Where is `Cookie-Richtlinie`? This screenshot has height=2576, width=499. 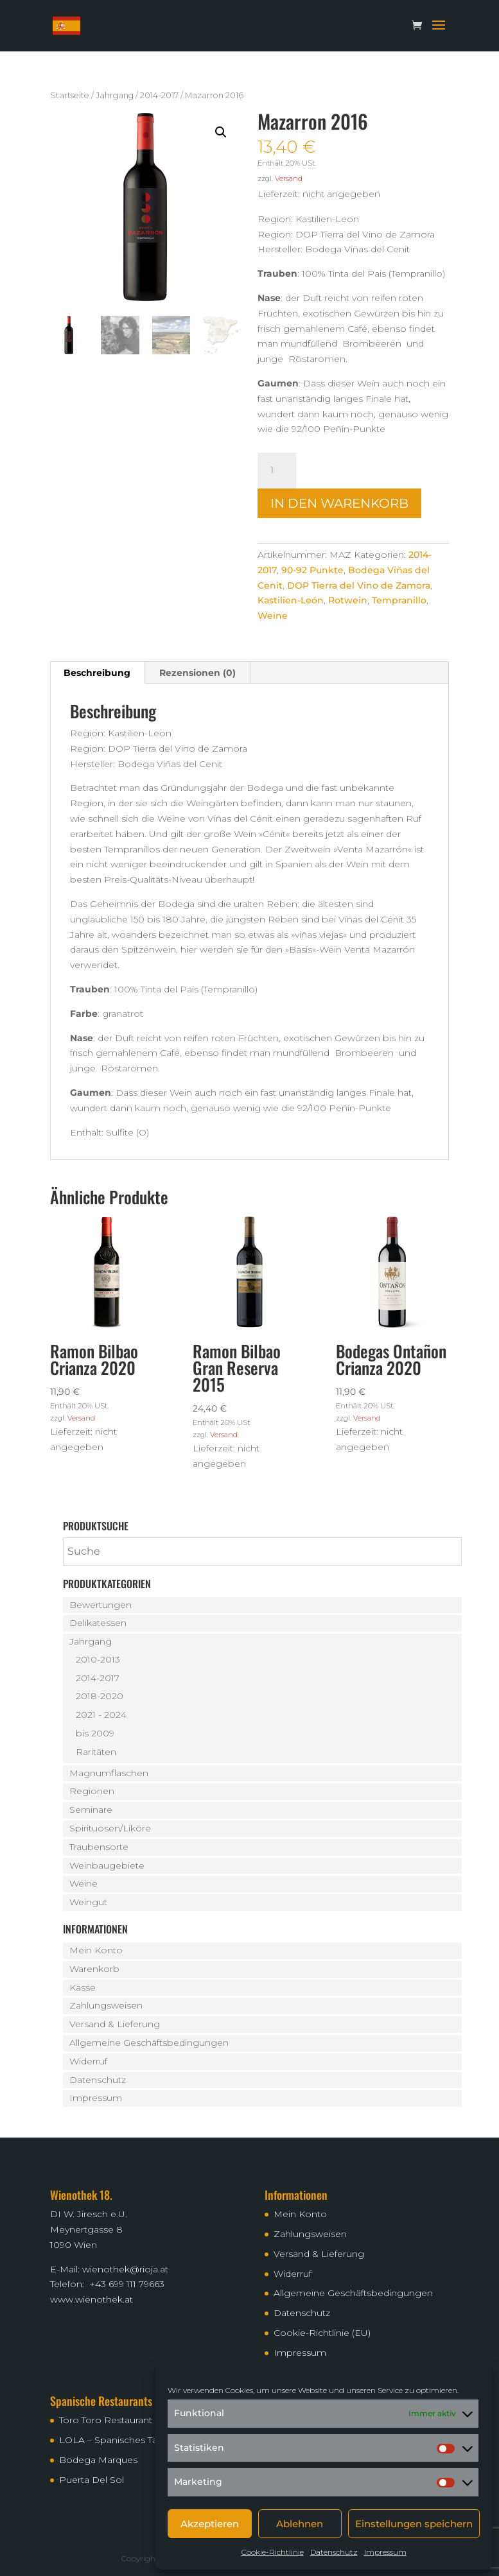 Cookie-Richtlinie is located at coordinates (272, 2552).